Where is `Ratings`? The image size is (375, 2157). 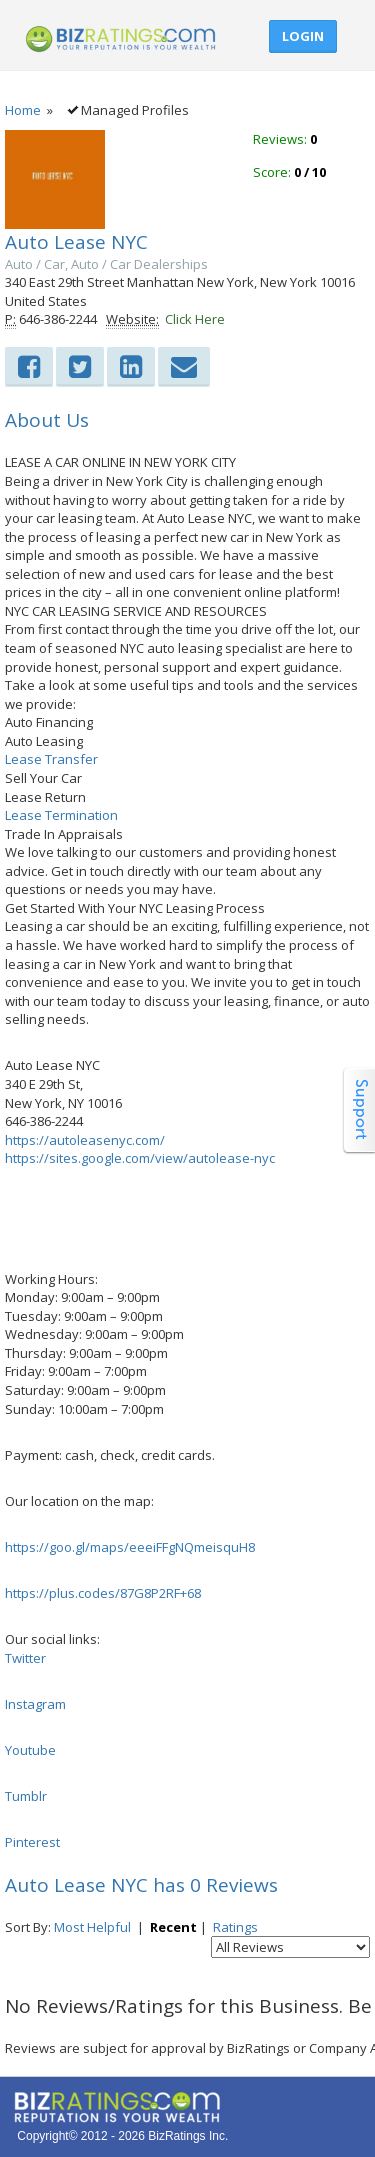
Ratings is located at coordinates (235, 1927).